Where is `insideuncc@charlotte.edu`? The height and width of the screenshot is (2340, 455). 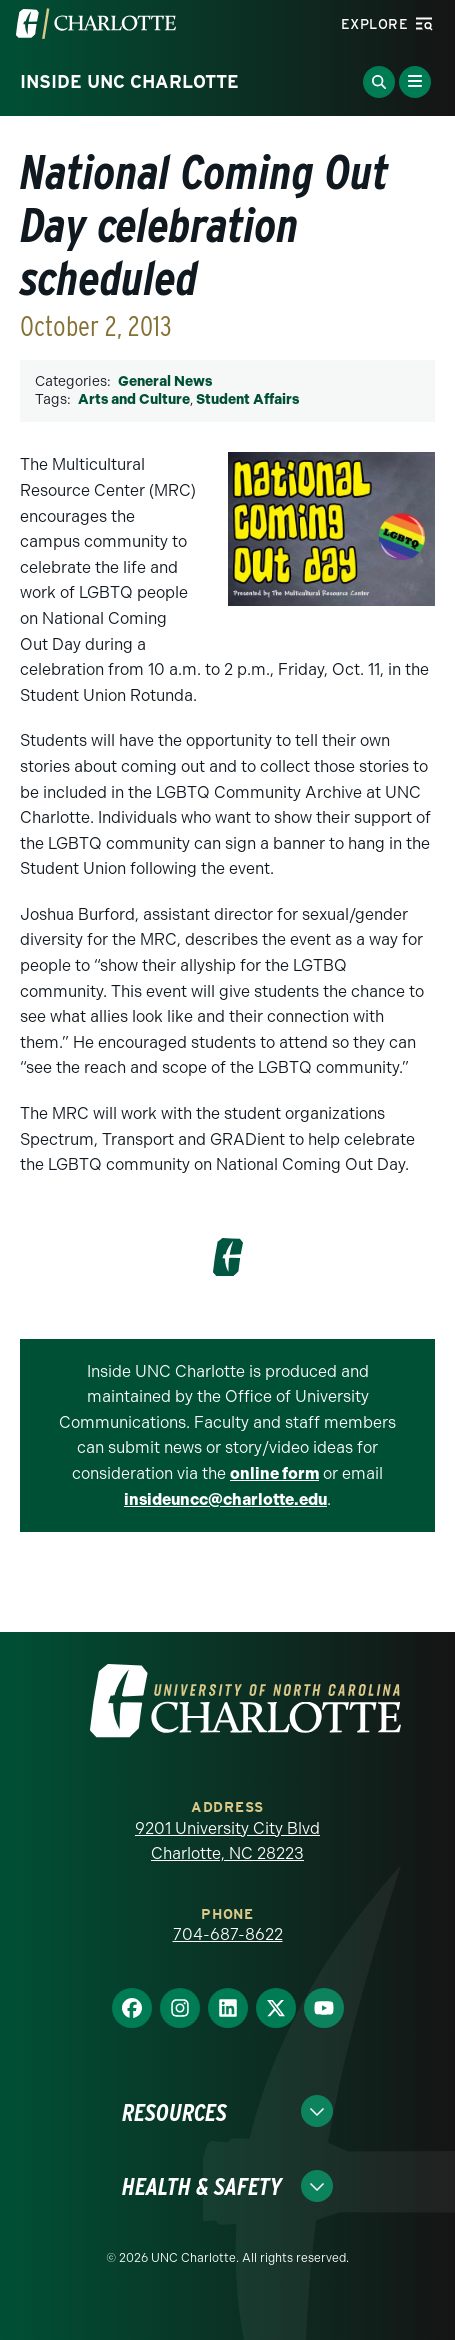 insideuncc@charlotte.edu is located at coordinates (225, 1499).